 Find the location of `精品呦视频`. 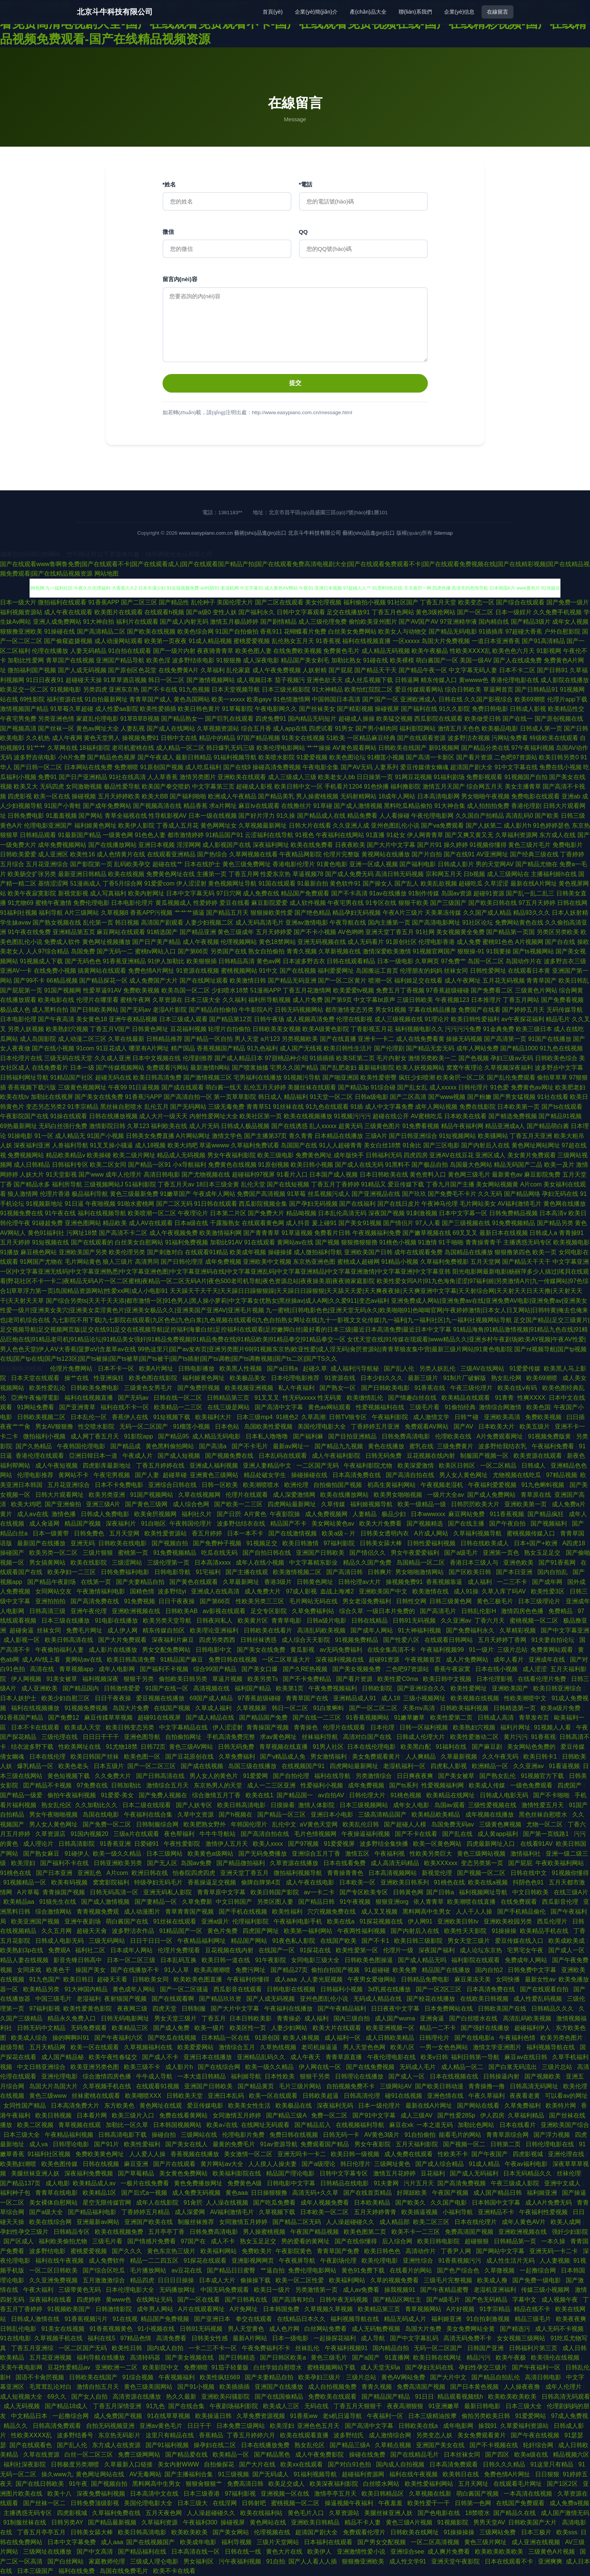

精品呦视频 is located at coordinates (301, 1213).